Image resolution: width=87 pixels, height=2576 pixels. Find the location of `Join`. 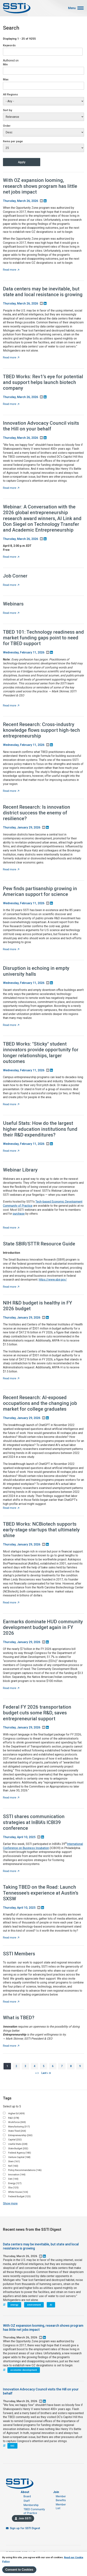

Join is located at coordinates (56, 2492).